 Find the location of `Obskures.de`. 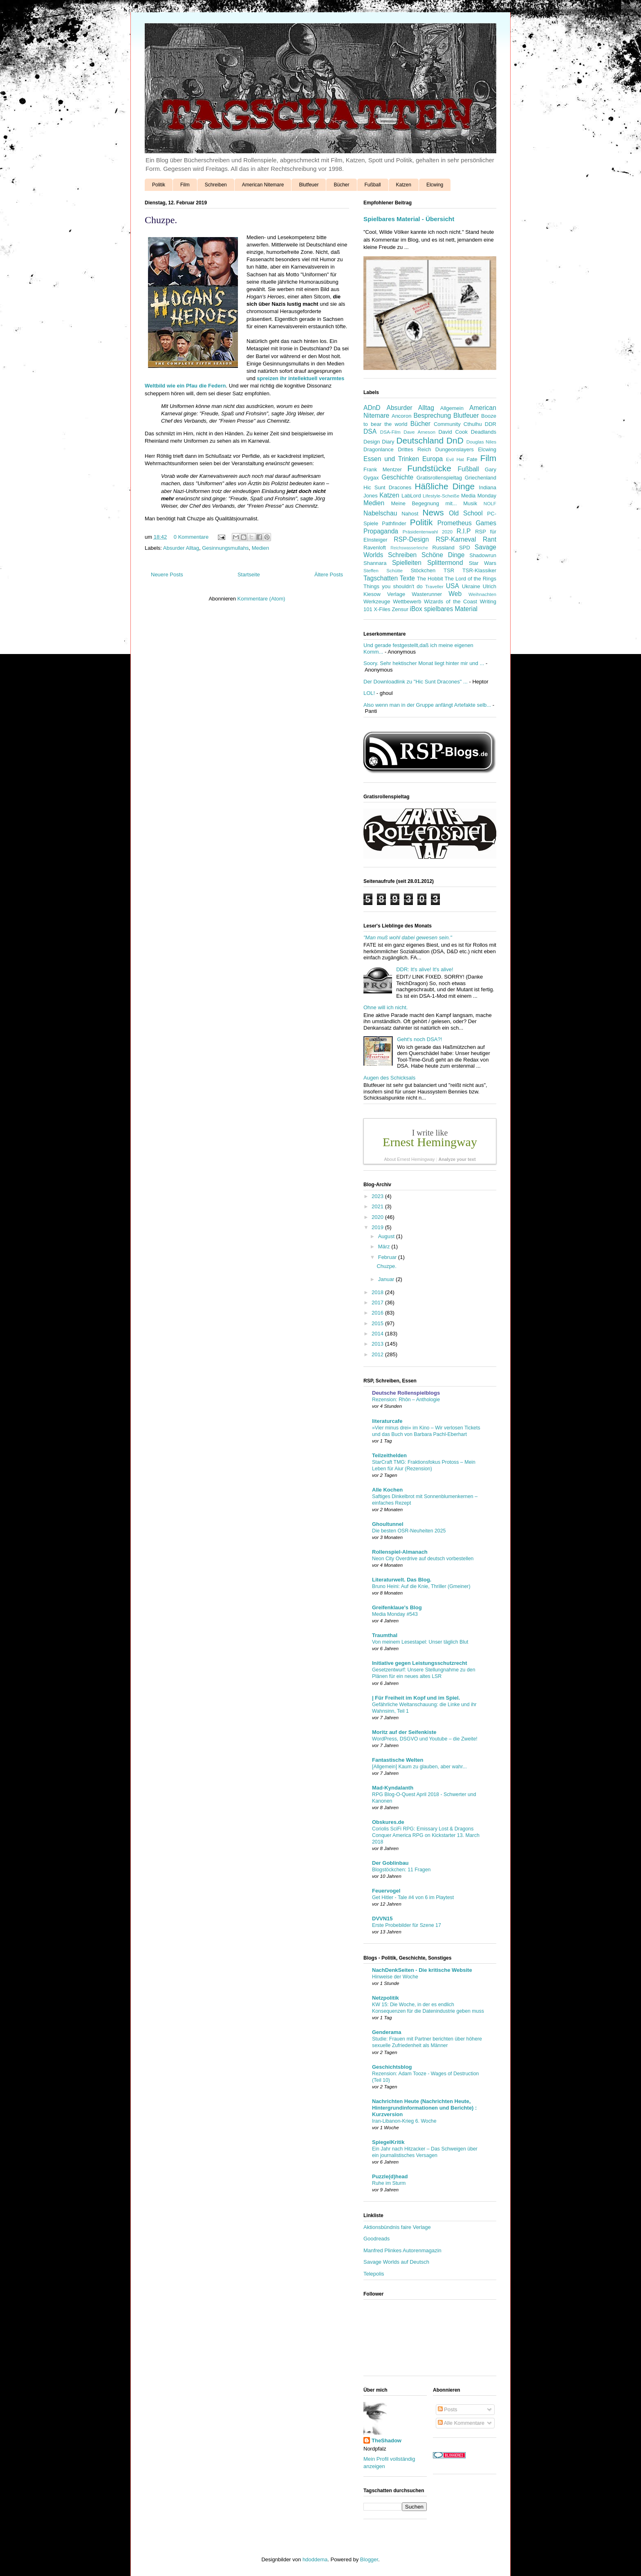

Obskures.de is located at coordinates (388, 1822).